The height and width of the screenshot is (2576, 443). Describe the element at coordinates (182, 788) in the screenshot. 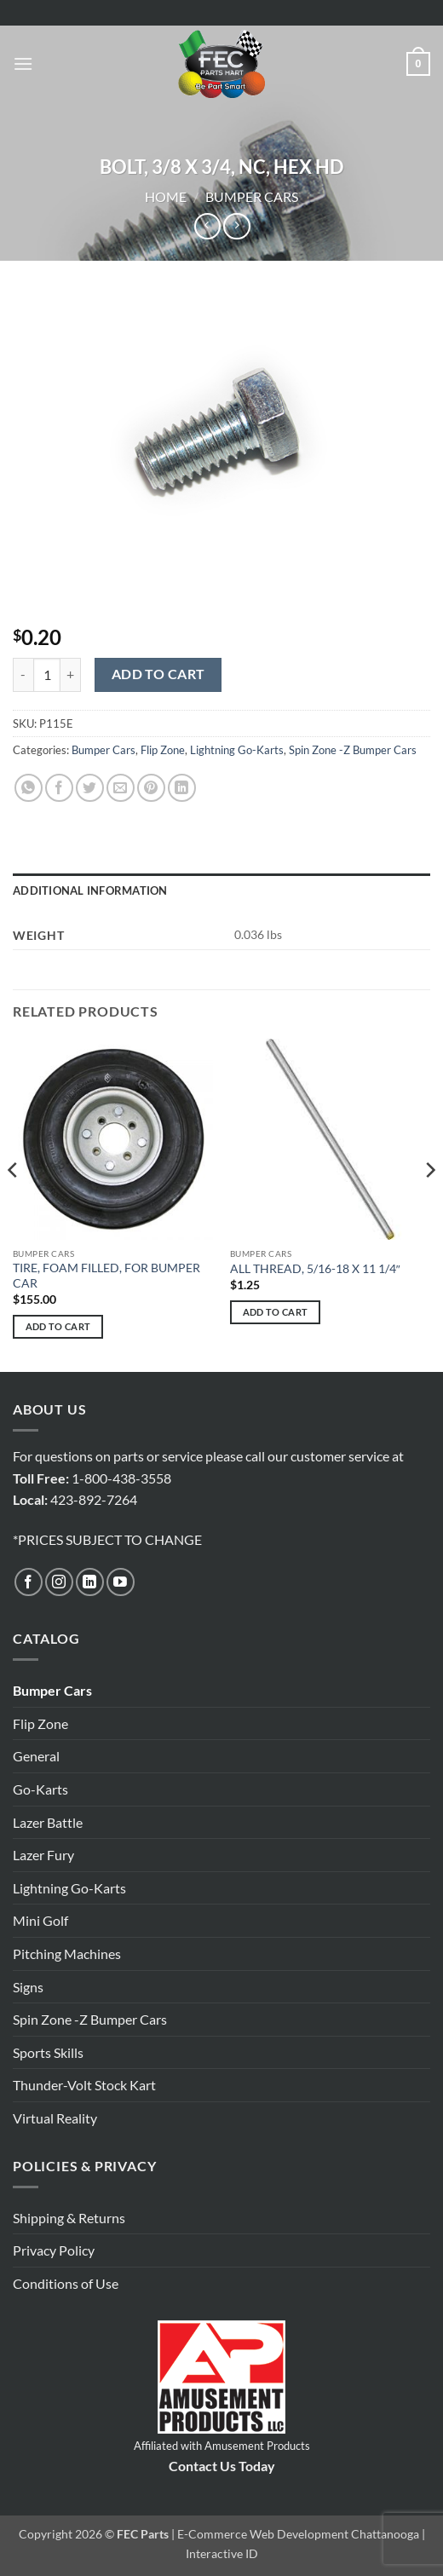

I see `[Share on LinkedIn]` at that location.